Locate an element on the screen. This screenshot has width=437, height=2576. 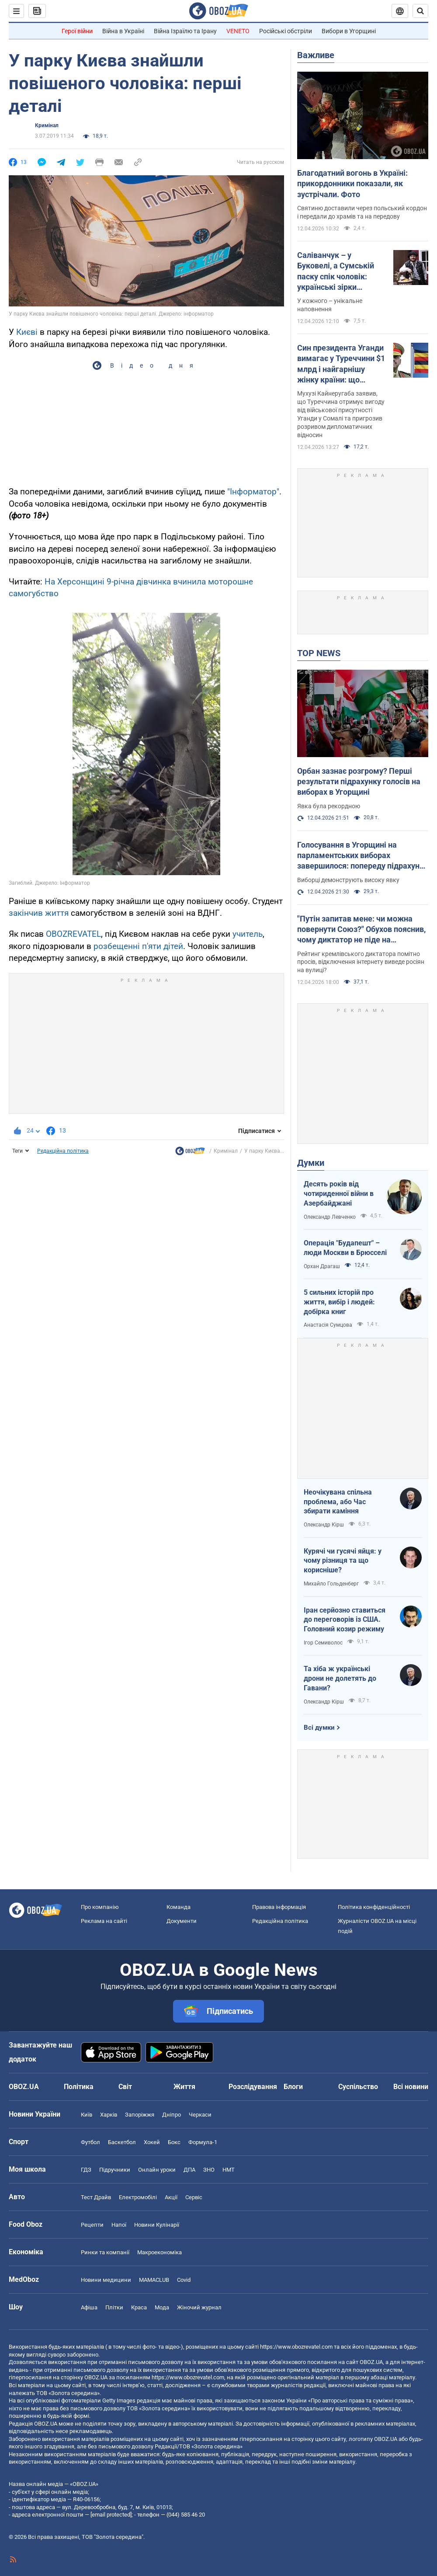
ЗНО is located at coordinates (209, 2169).